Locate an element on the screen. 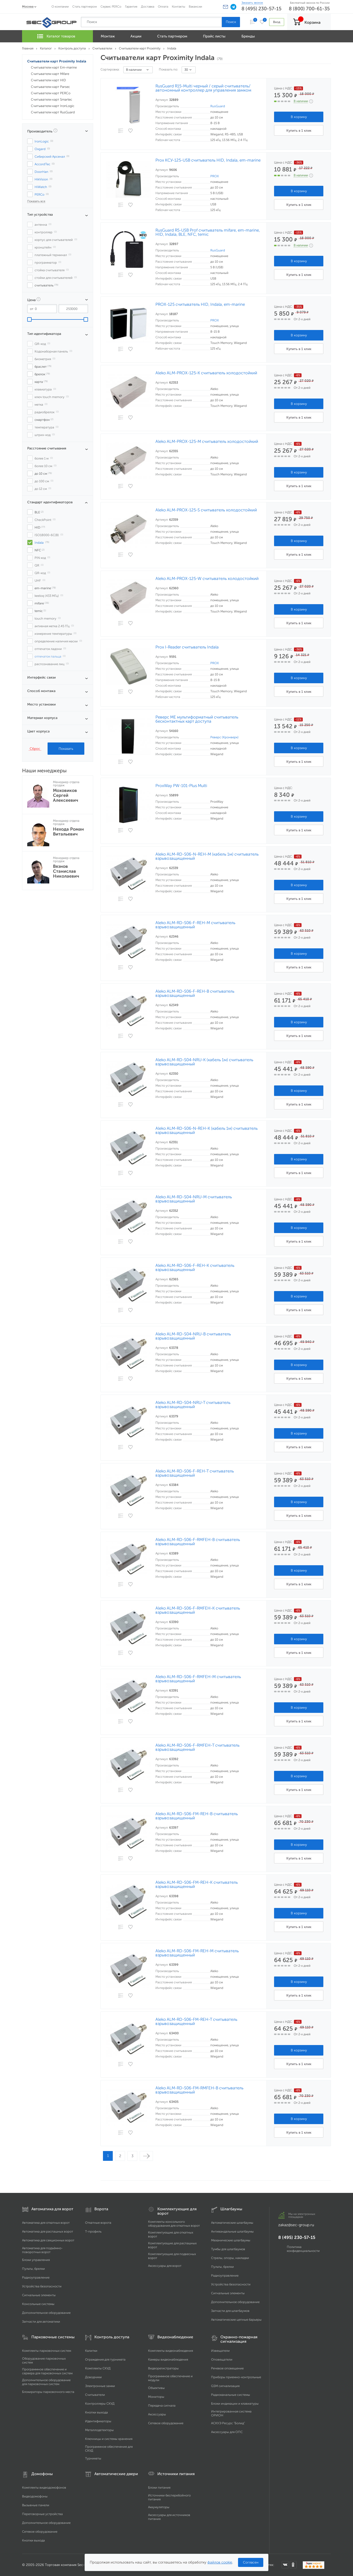 The height and width of the screenshot is (2576, 353). Объективы is located at coordinates (156, 2388).